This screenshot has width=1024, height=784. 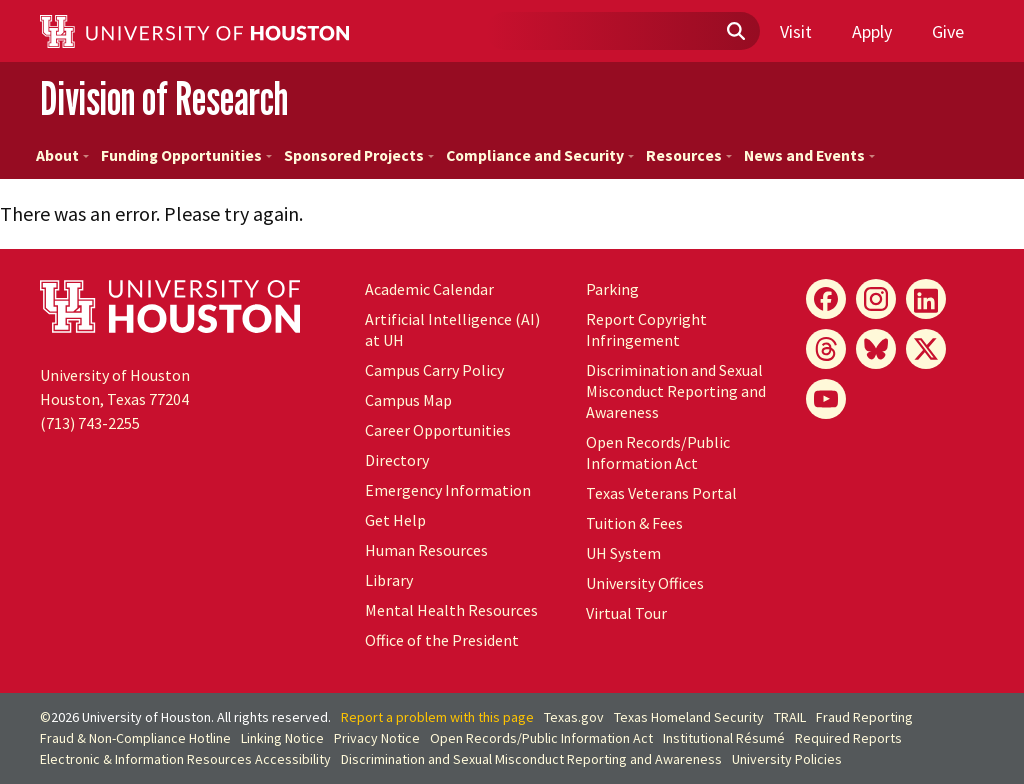 What do you see at coordinates (359, 155) in the screenshot?
I see `Sponsored Projects` at bounding box center [359, 155].